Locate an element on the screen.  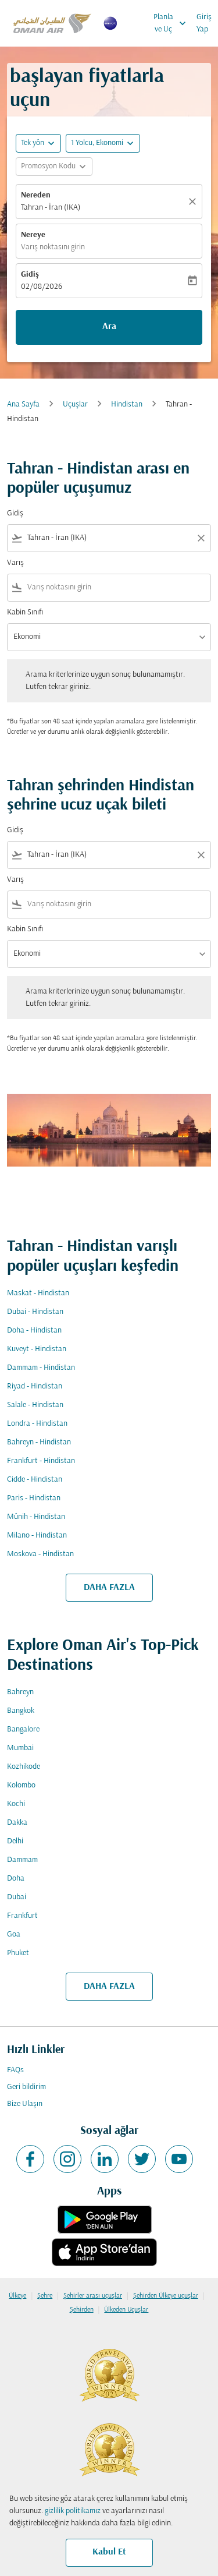
Moskova - Hindistan [Gidiş moskova Varış hindistan] is located at coordinates (40, 1554).